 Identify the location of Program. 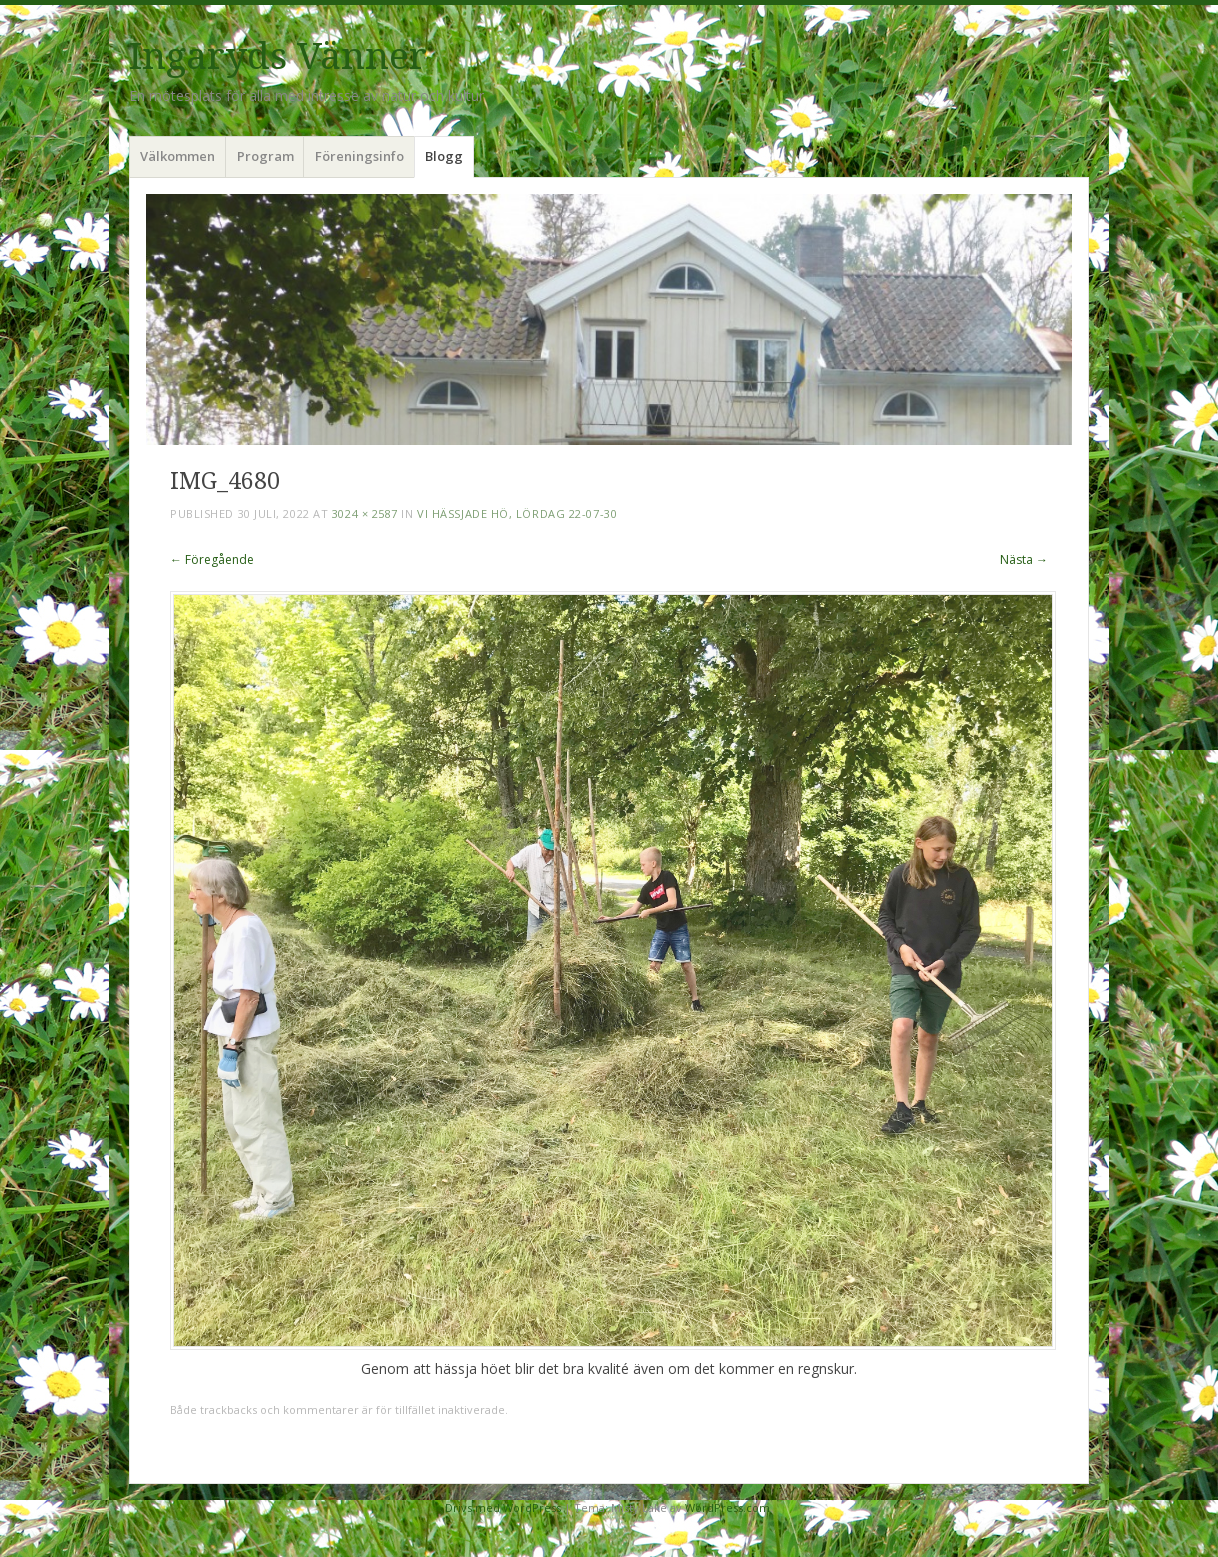
(265, 156).